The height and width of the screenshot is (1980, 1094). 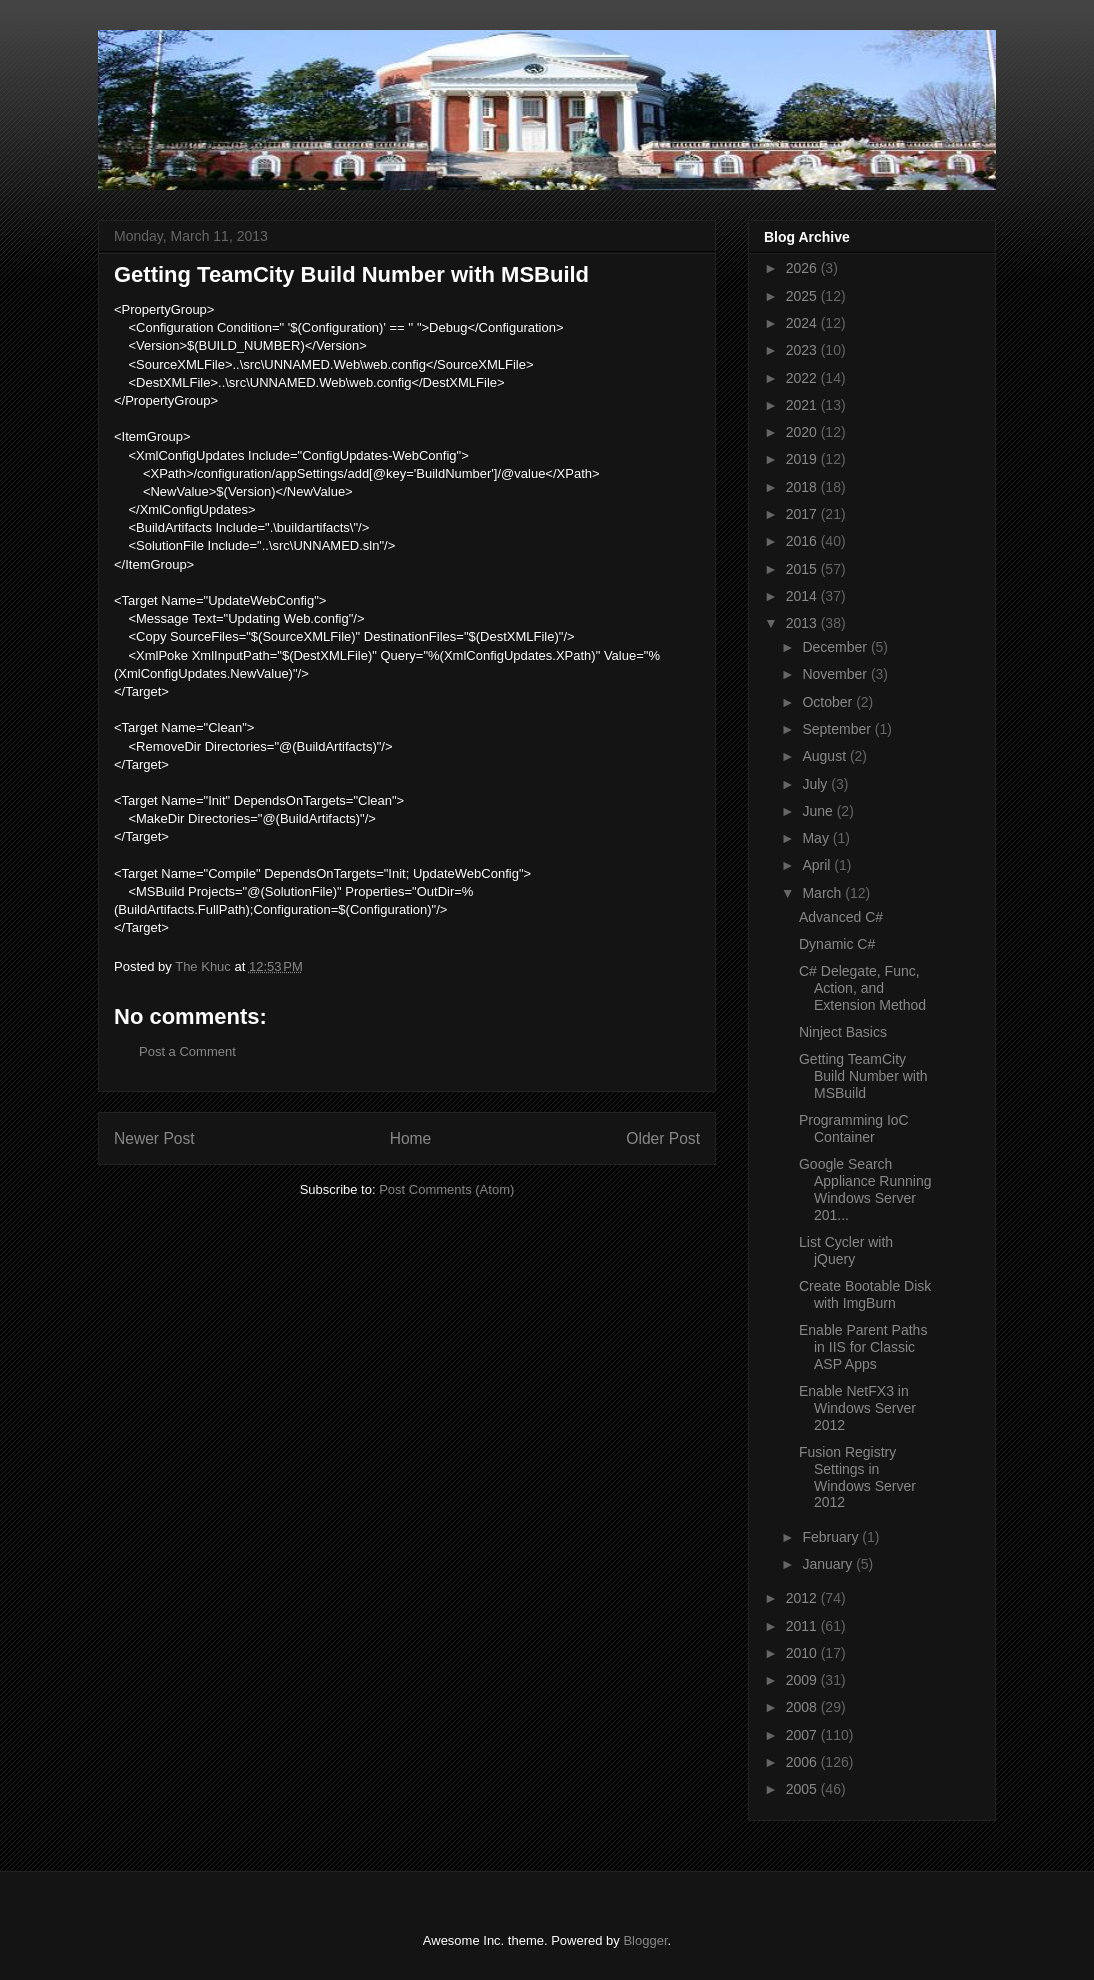 I want to click on January, so click(x=829, y=1564).